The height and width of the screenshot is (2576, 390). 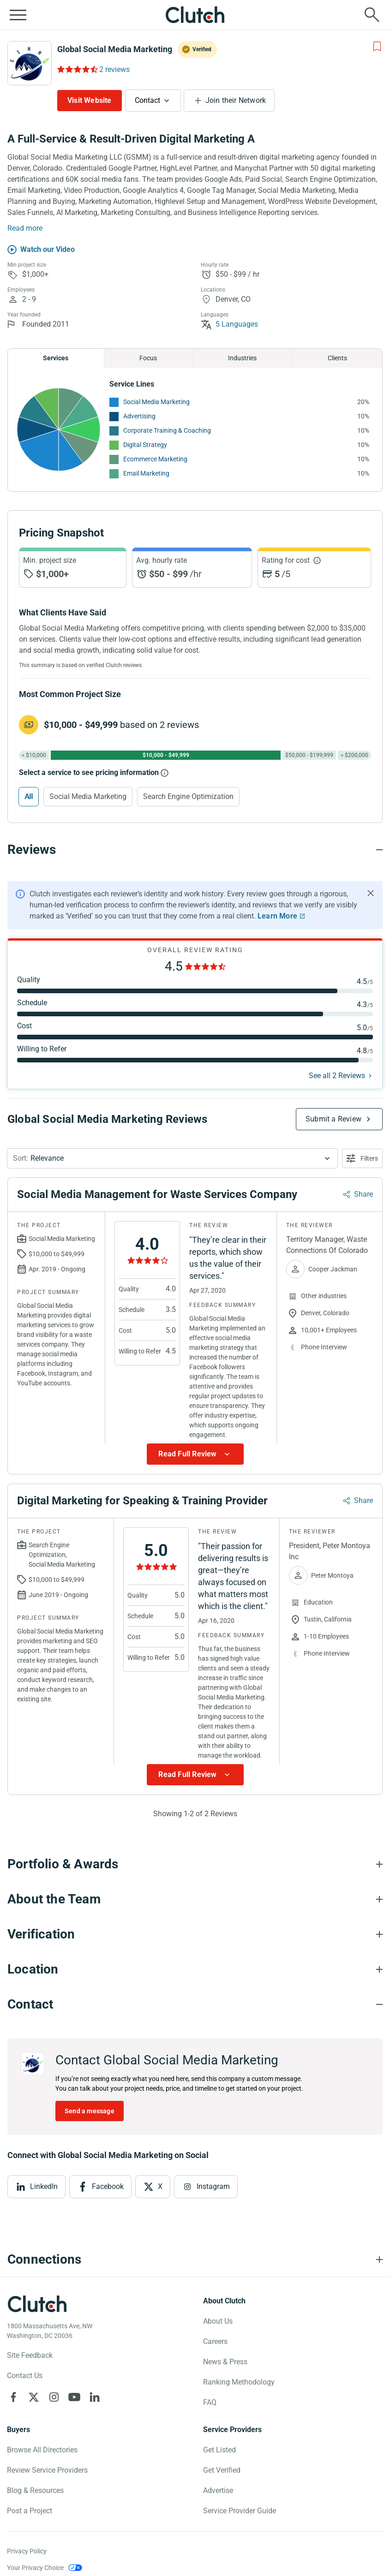 I want to click on Services [Chart Services Provided], so click(x=55, y=358).